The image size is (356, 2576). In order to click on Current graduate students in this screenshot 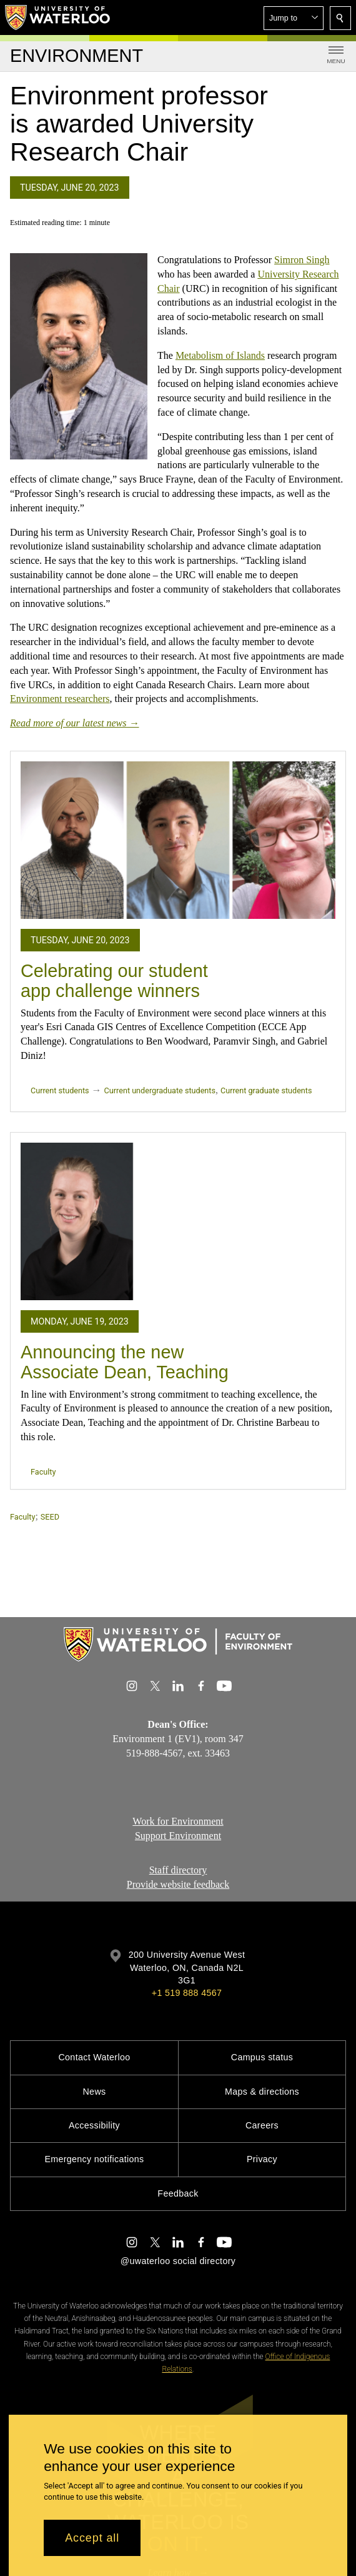, I will do `click(266, 1090)`.